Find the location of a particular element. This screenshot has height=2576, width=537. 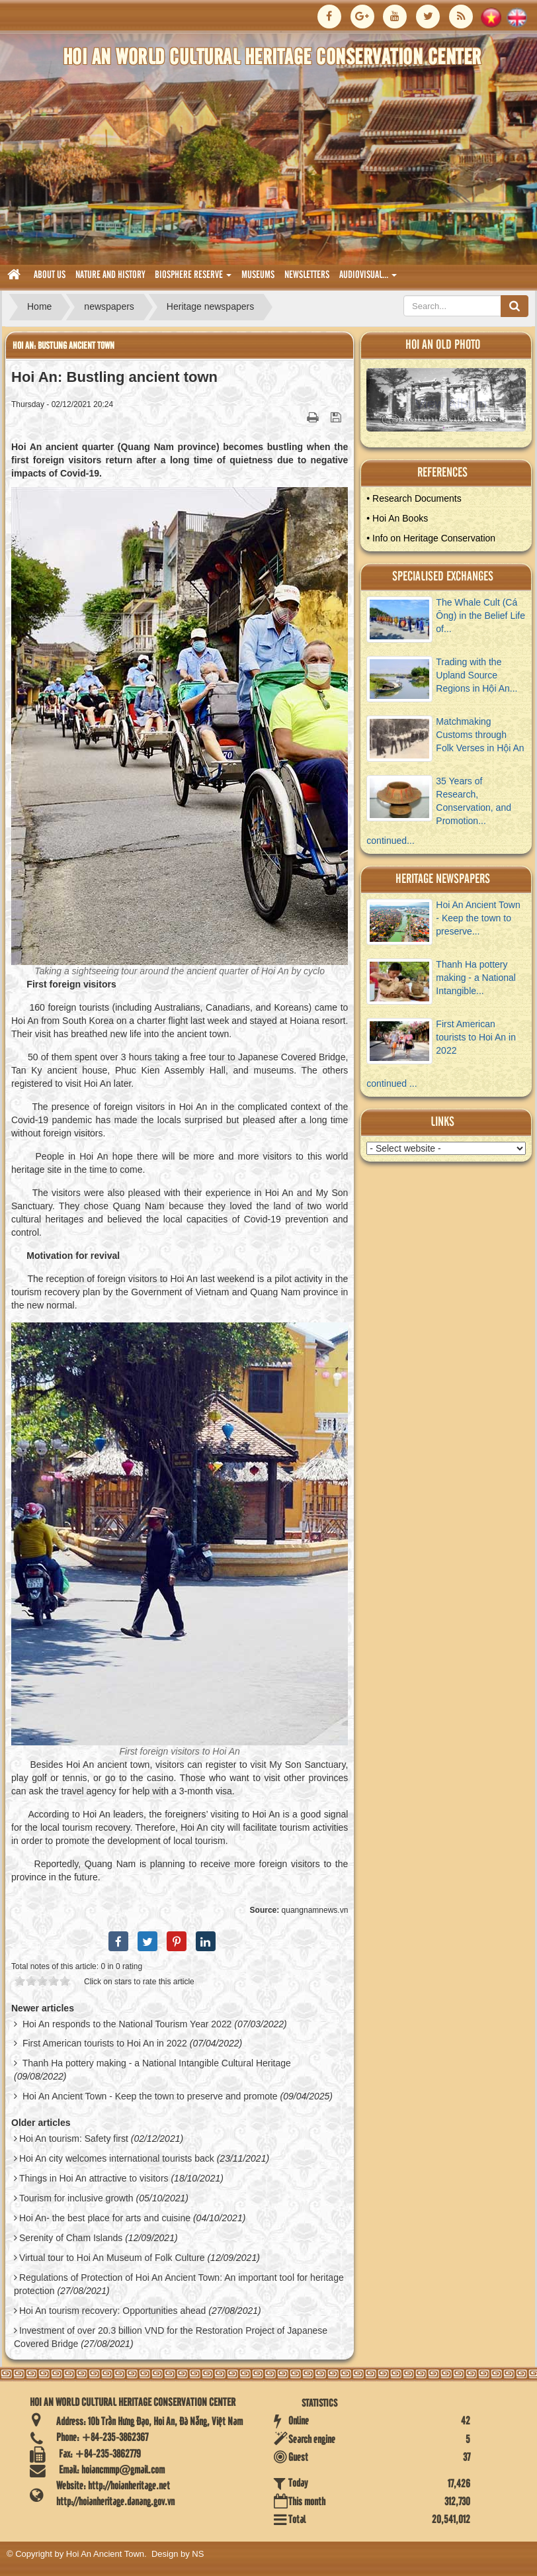

Hoi An Ancient Town is located at coordinates (105, 2554).